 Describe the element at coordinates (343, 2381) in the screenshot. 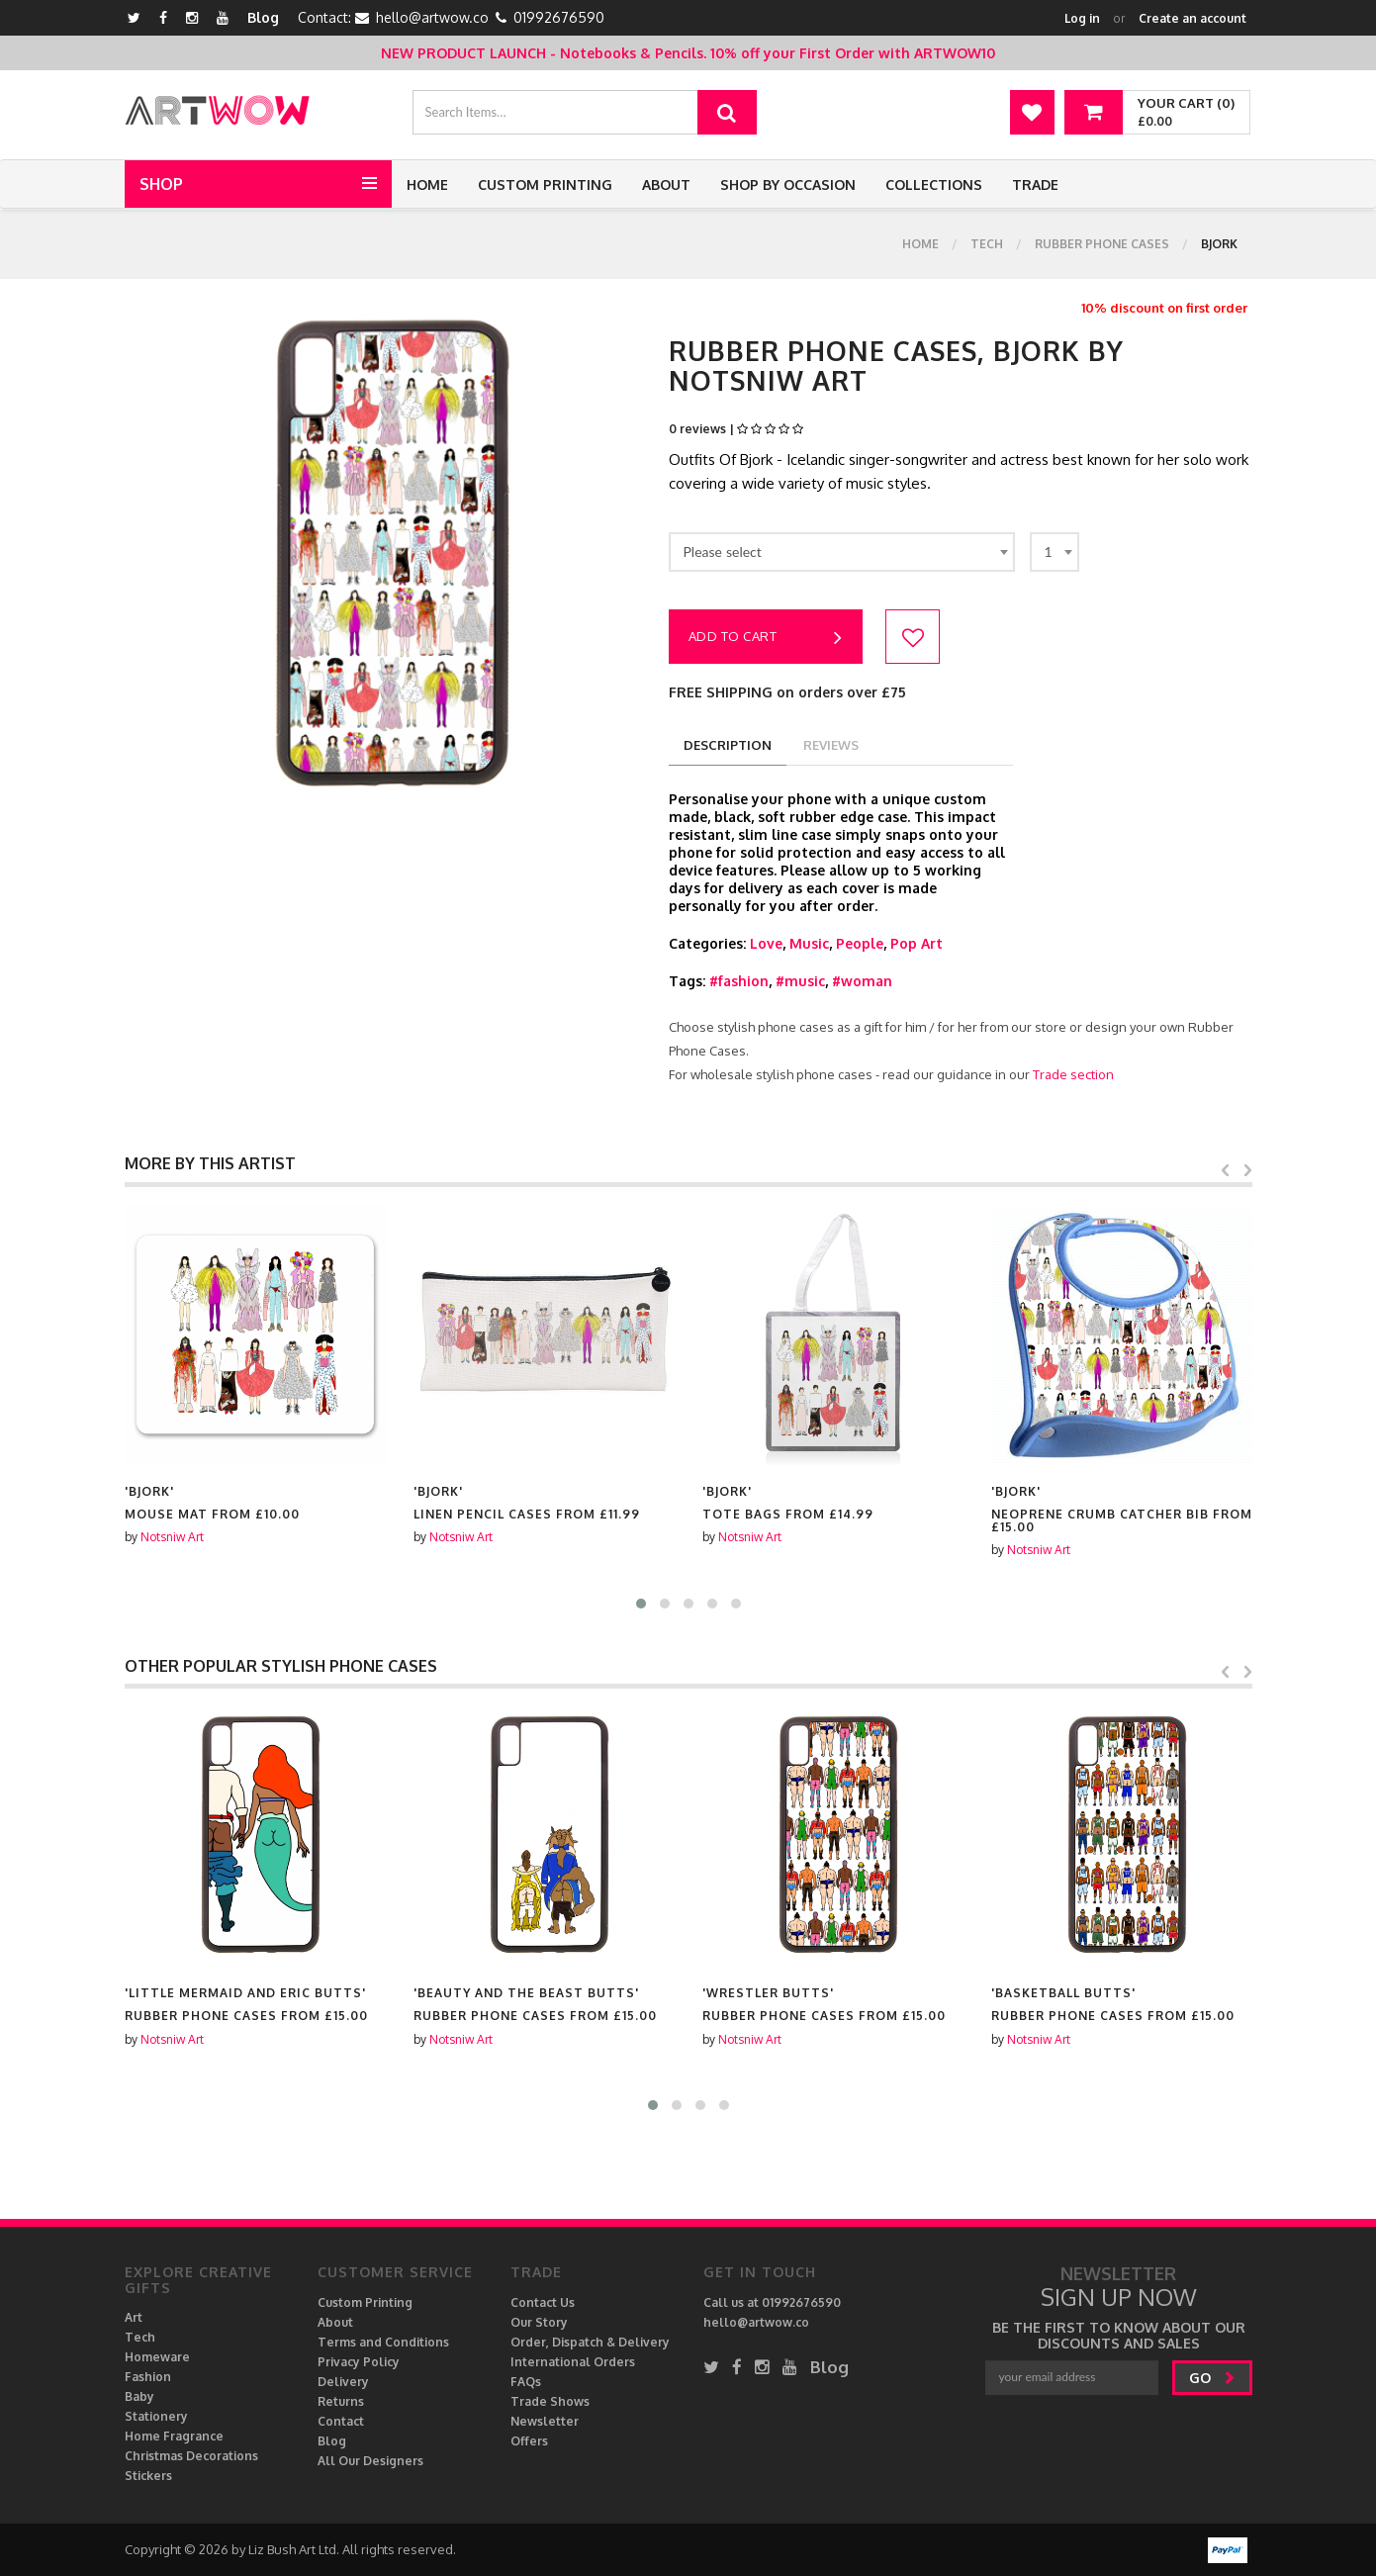

I see `Delivery` at that location.